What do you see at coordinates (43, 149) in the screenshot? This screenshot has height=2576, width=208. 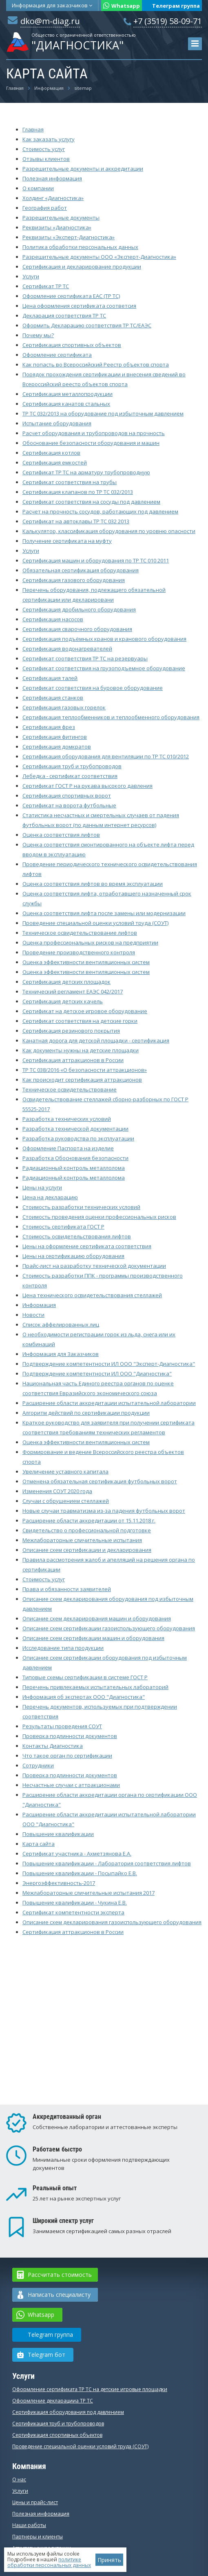 I see `Стоимость услуг` at bounding box center [43, 149].